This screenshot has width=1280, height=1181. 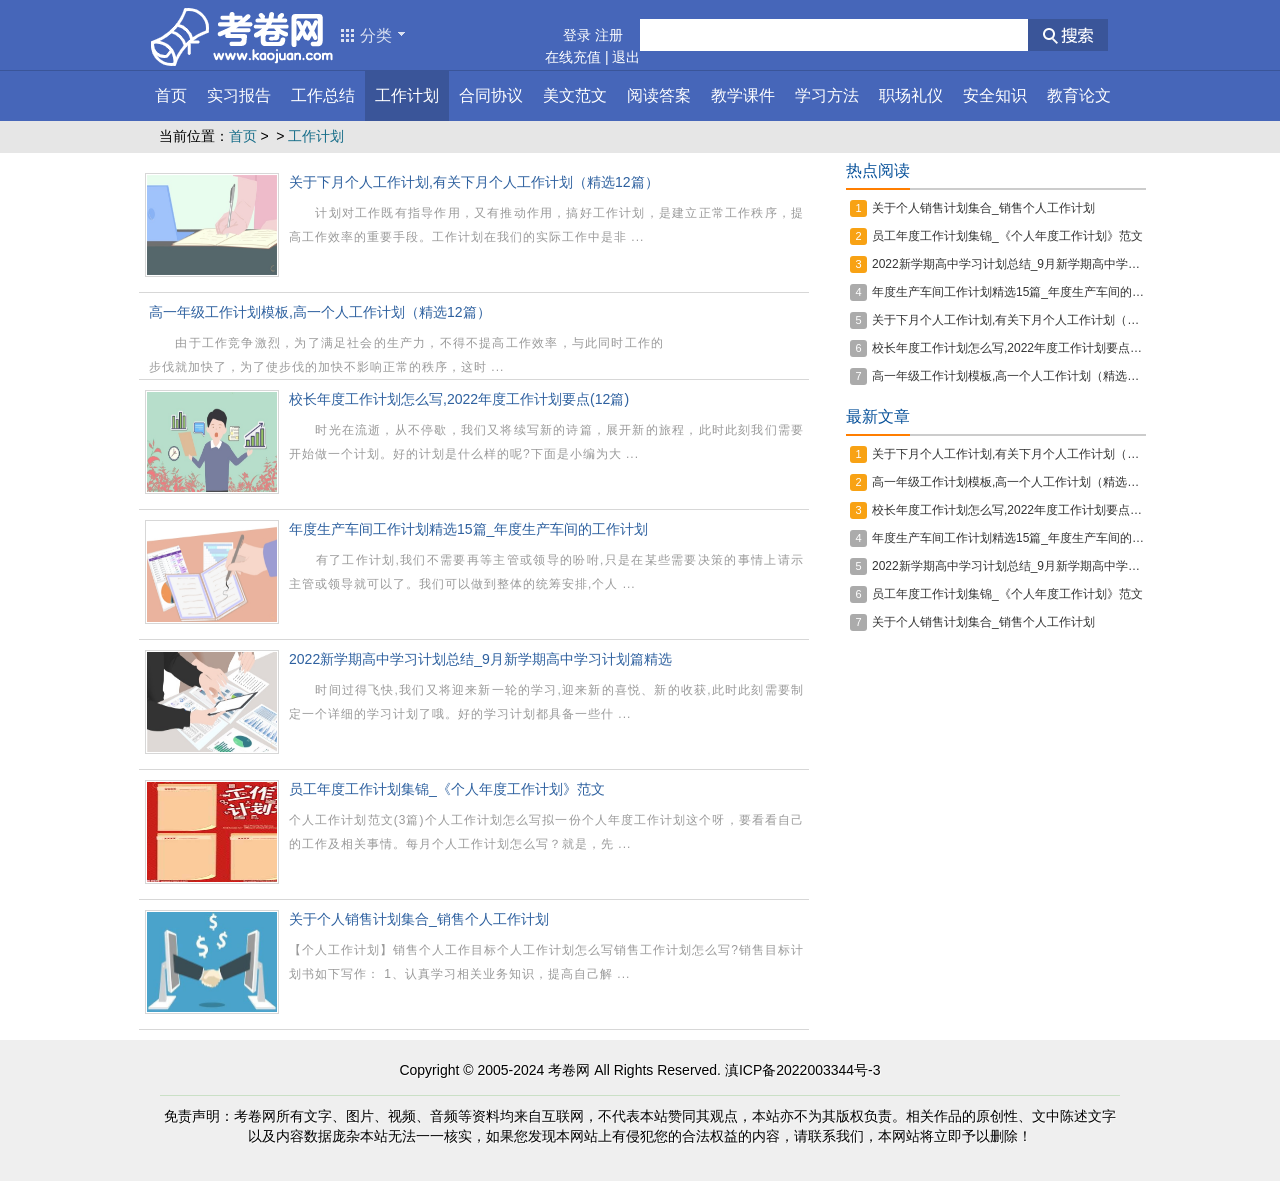 I want to click on 教育论文, so click(x=1079, y=95).